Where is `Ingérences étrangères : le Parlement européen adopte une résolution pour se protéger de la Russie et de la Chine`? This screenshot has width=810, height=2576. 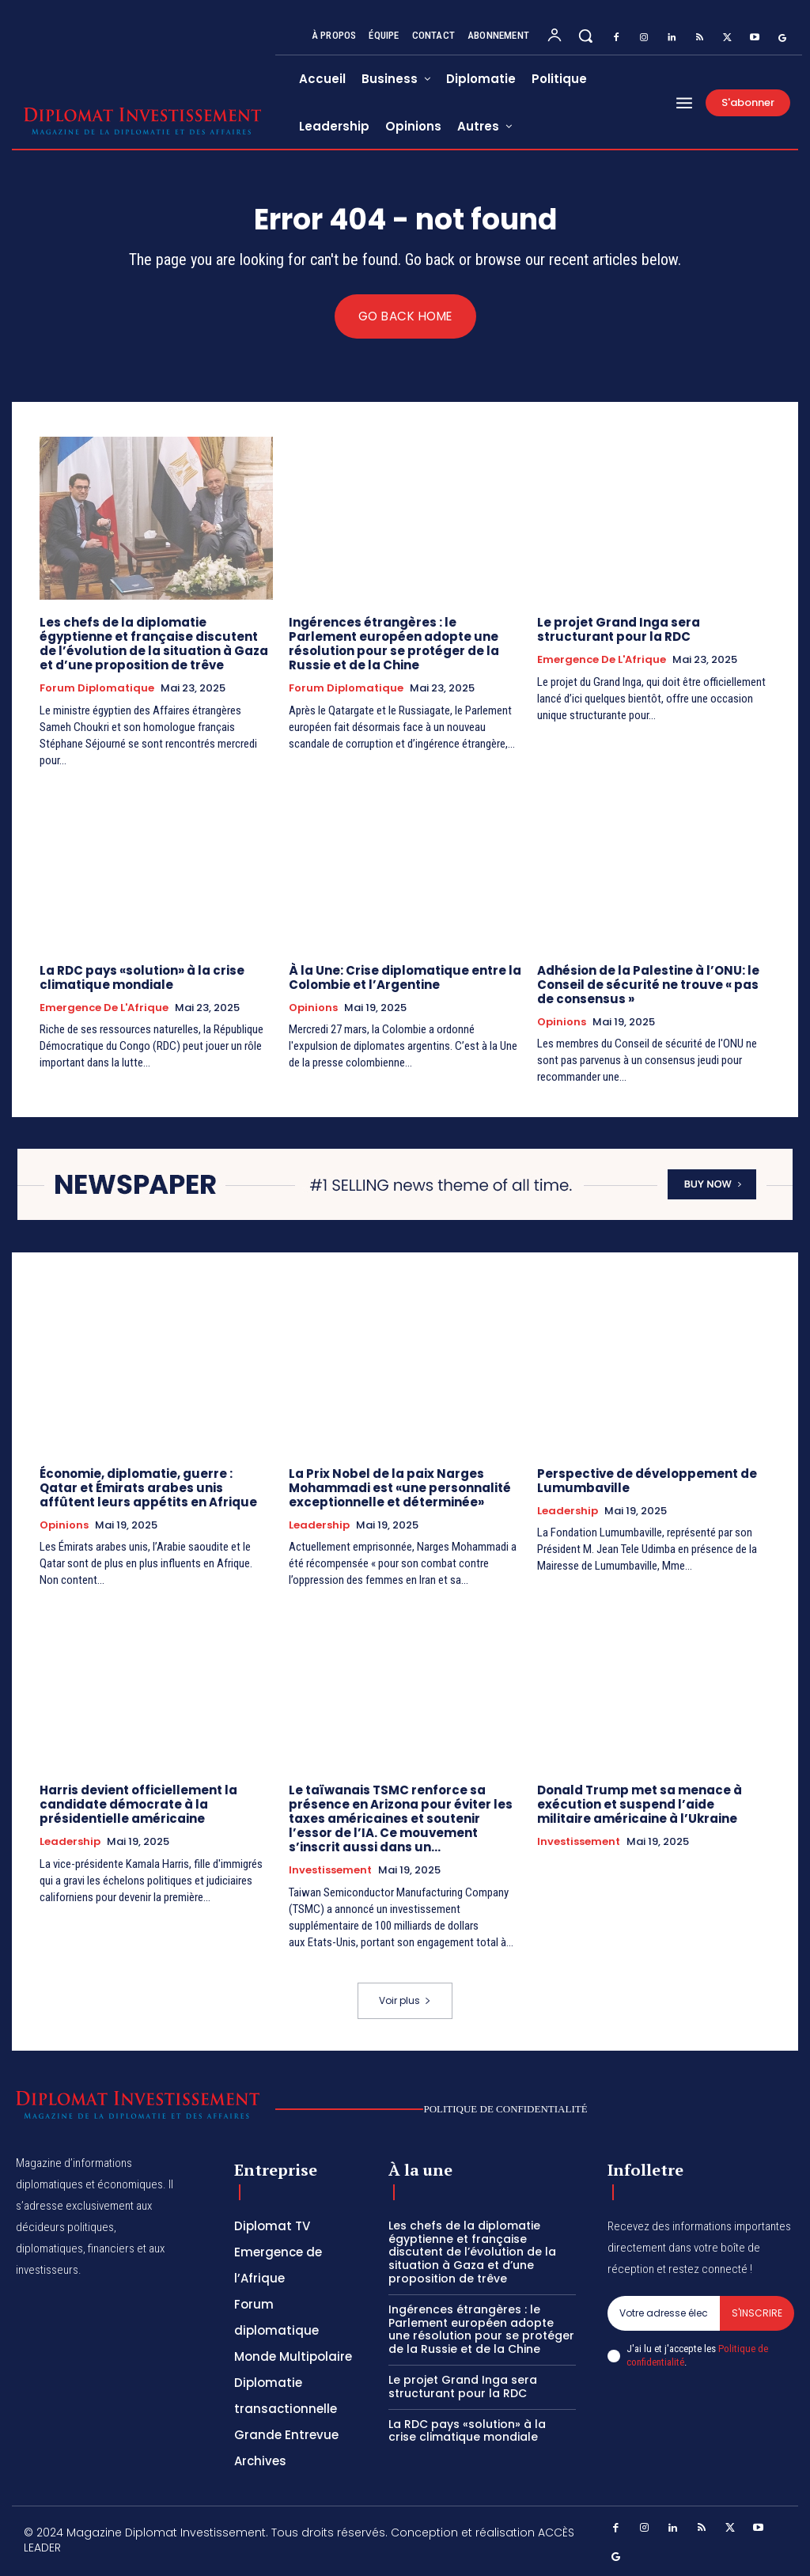
Ingérences étrangères : le Parlement européen adopte une résolution pour se protéger de la Russie et de la Chine is located at coordinates (394, 643).